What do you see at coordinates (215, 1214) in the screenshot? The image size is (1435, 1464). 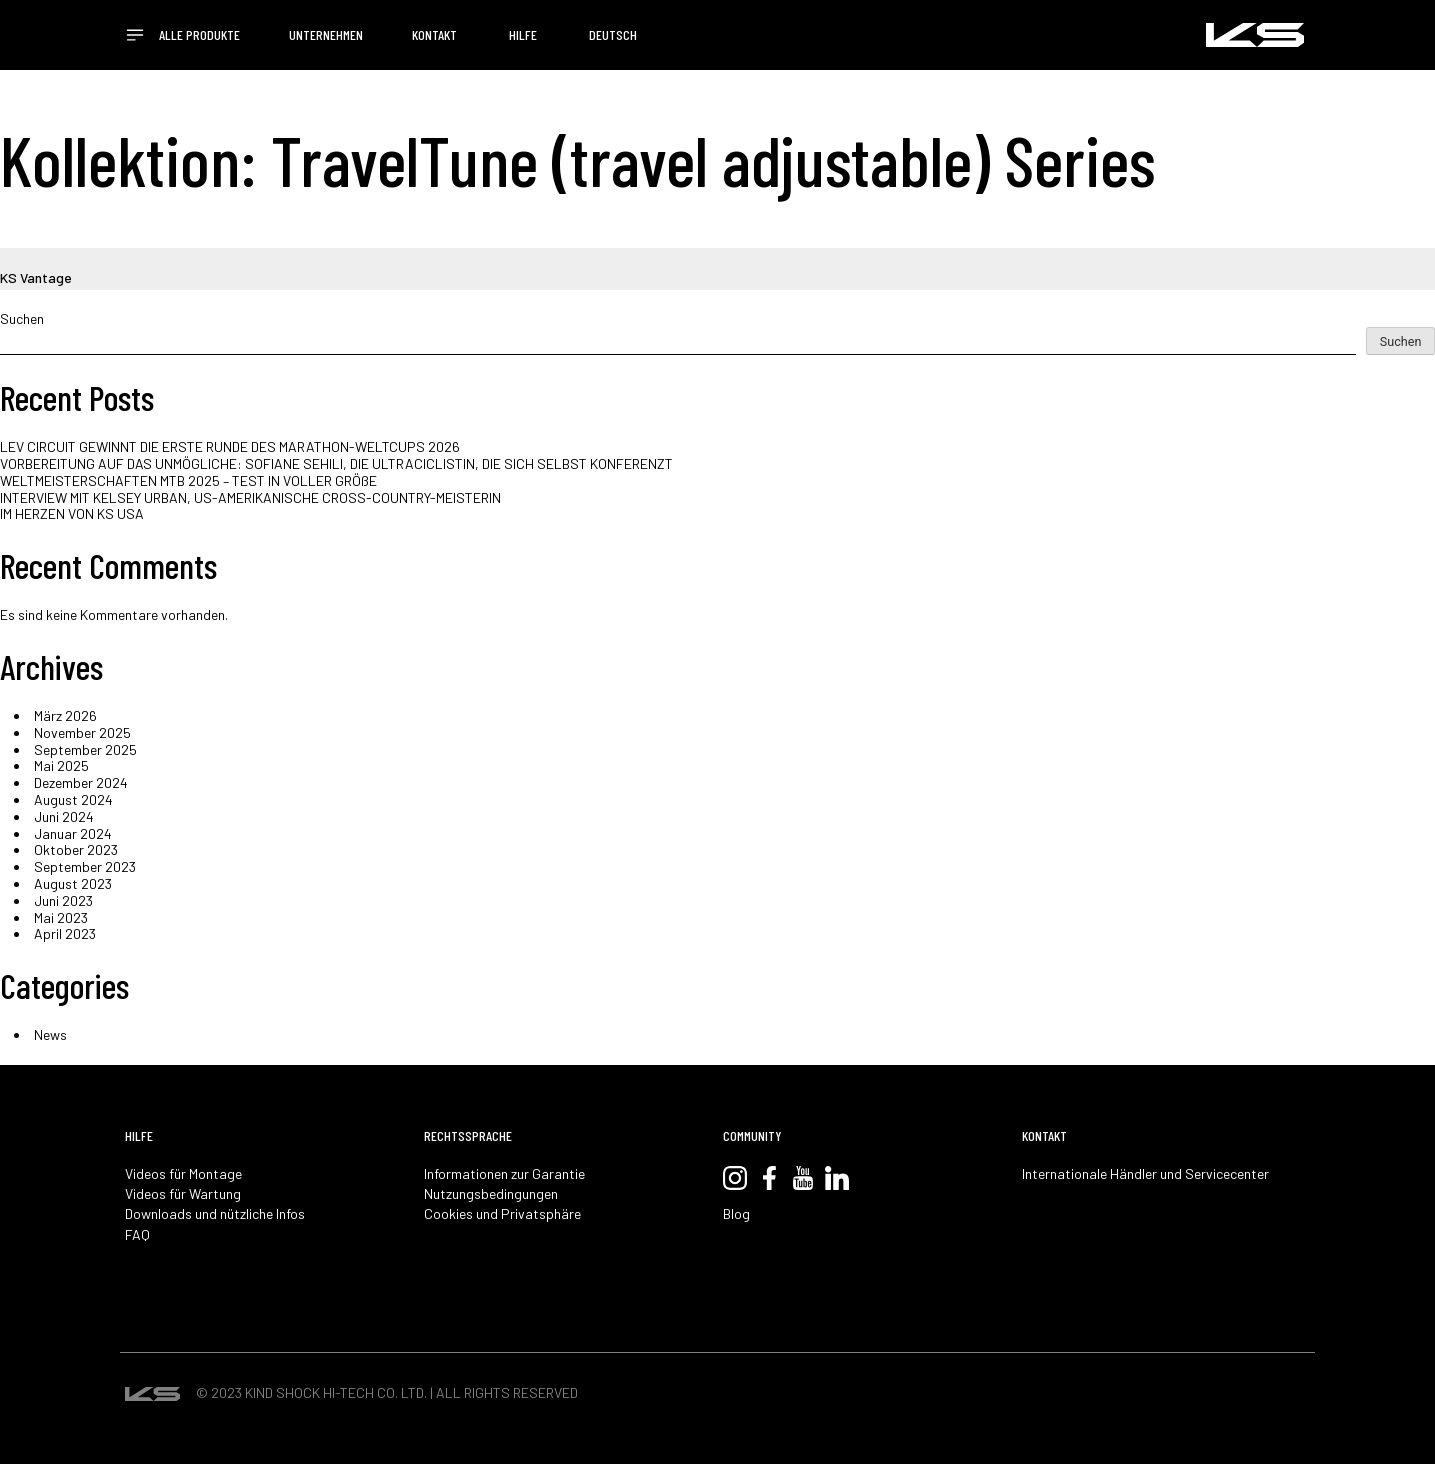 I see `Downloads und nützliche Infos` at bounding box center [215, 1214].